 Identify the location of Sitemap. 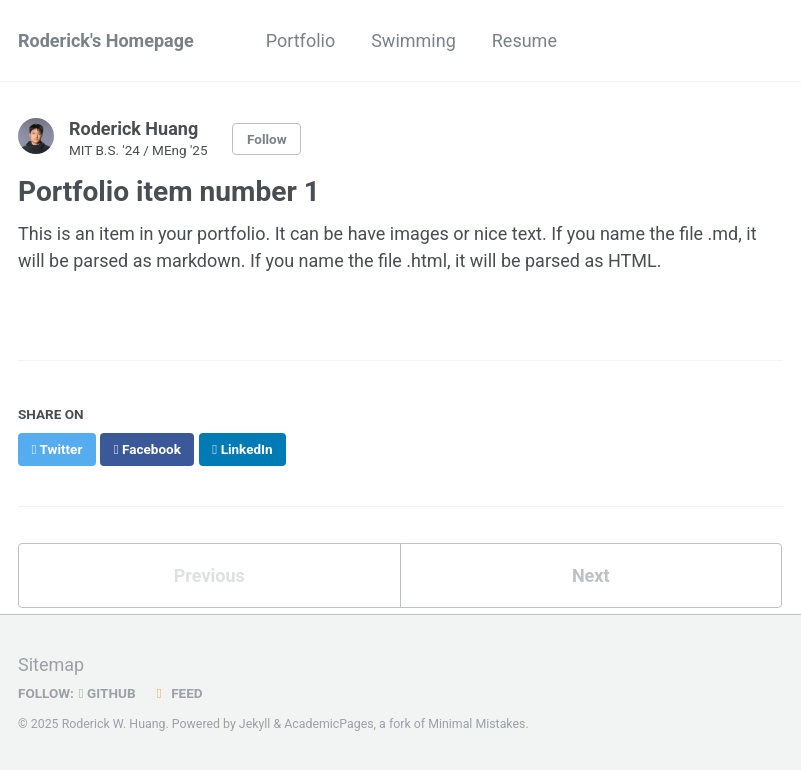
(51, 664).